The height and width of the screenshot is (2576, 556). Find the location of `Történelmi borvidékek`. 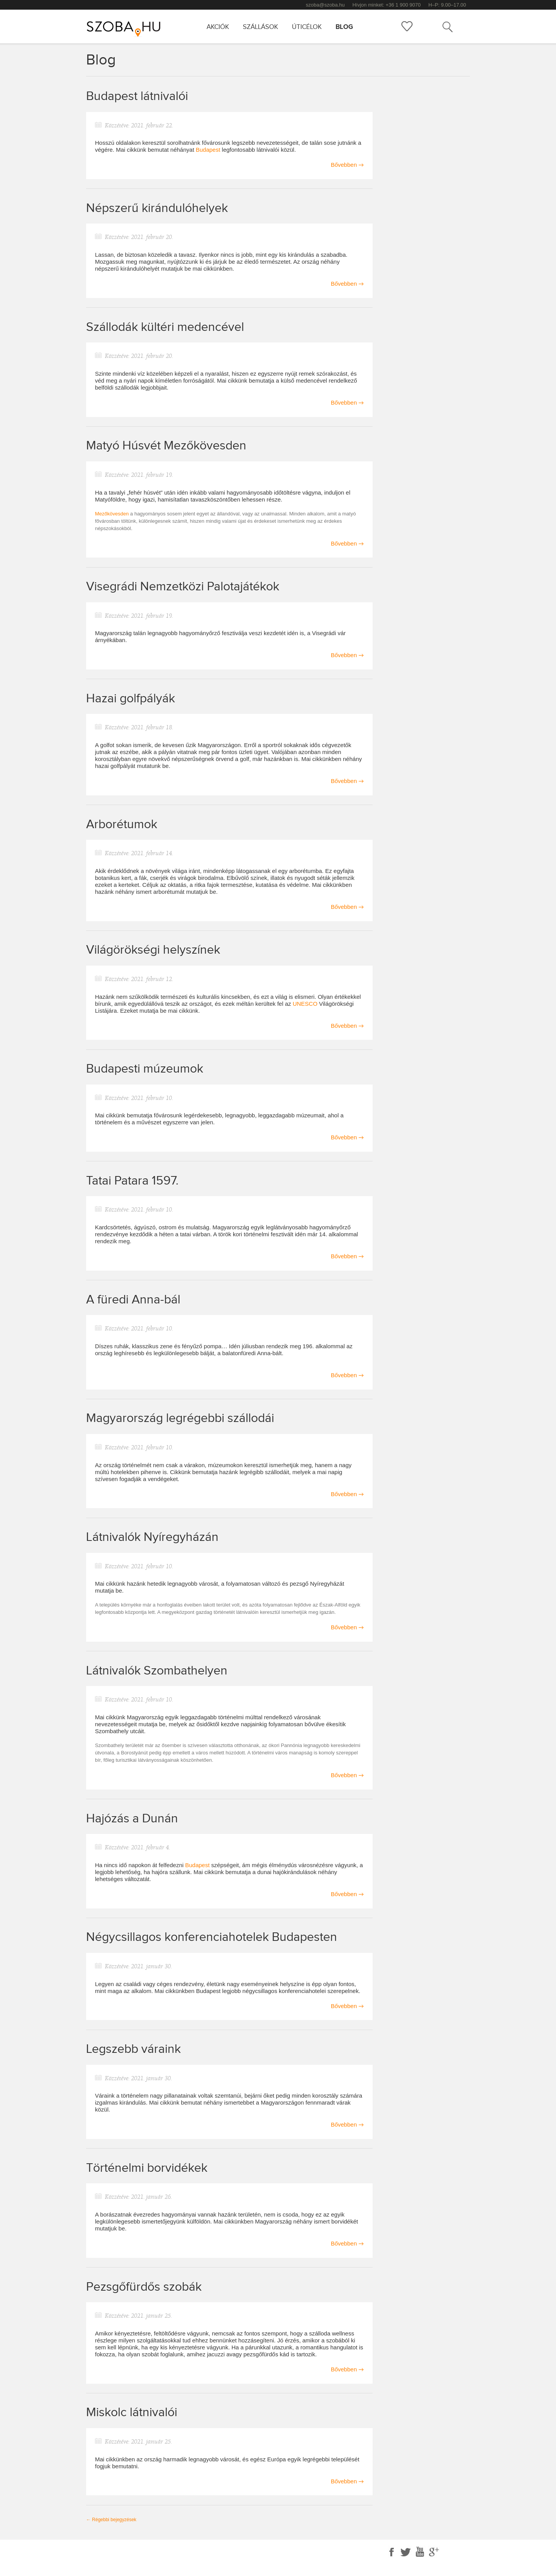

Történelmi borvidékek is located at coordinates (146, 2168).